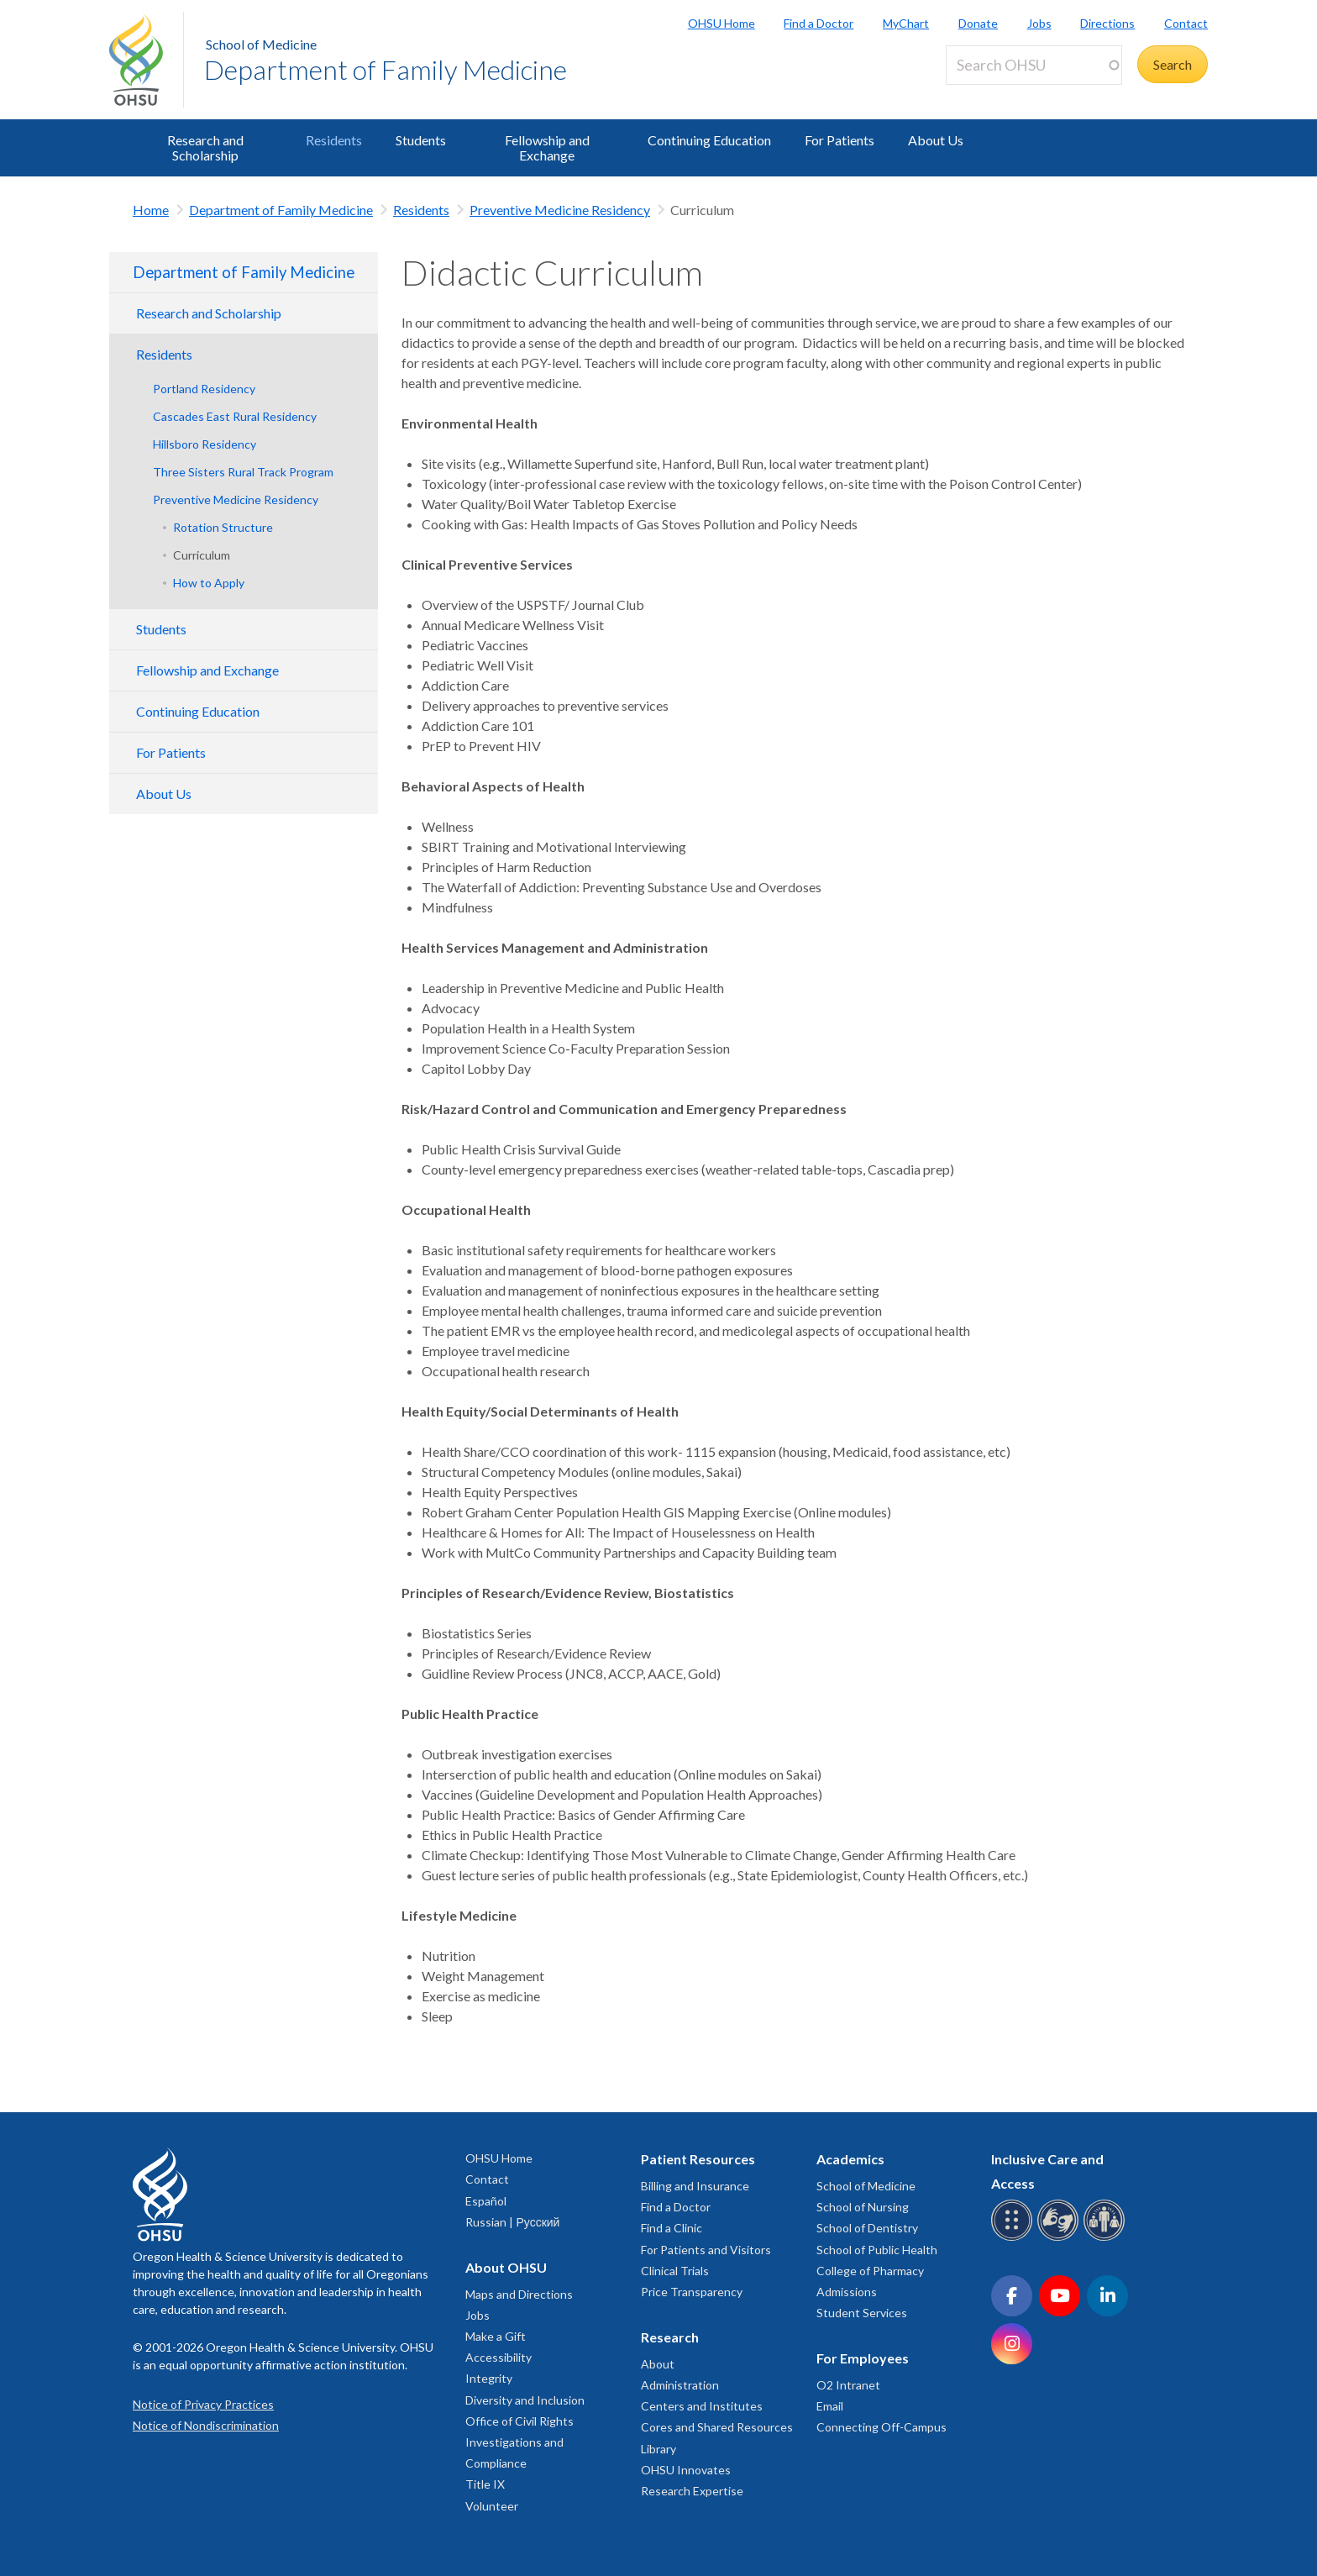 The image size is (1317, 2576). Describe the element at coordinates (201, 555) in the screenshot. I see `Curriculum` at that location.